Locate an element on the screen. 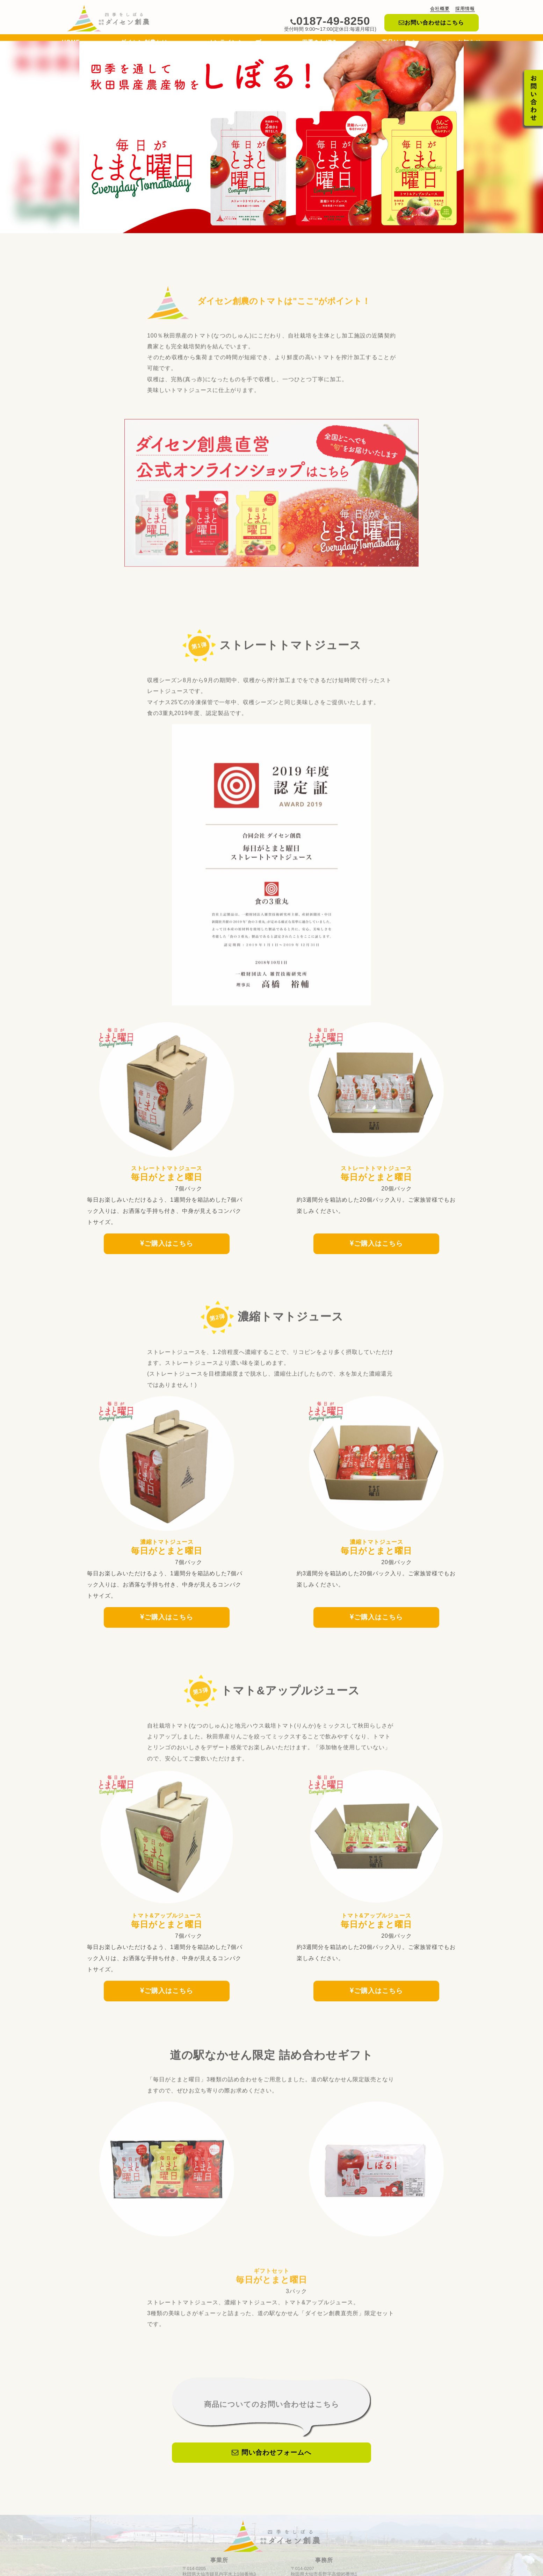 This screenshot has width=543, height=2576. HOME is located at coordinates (71, 44).